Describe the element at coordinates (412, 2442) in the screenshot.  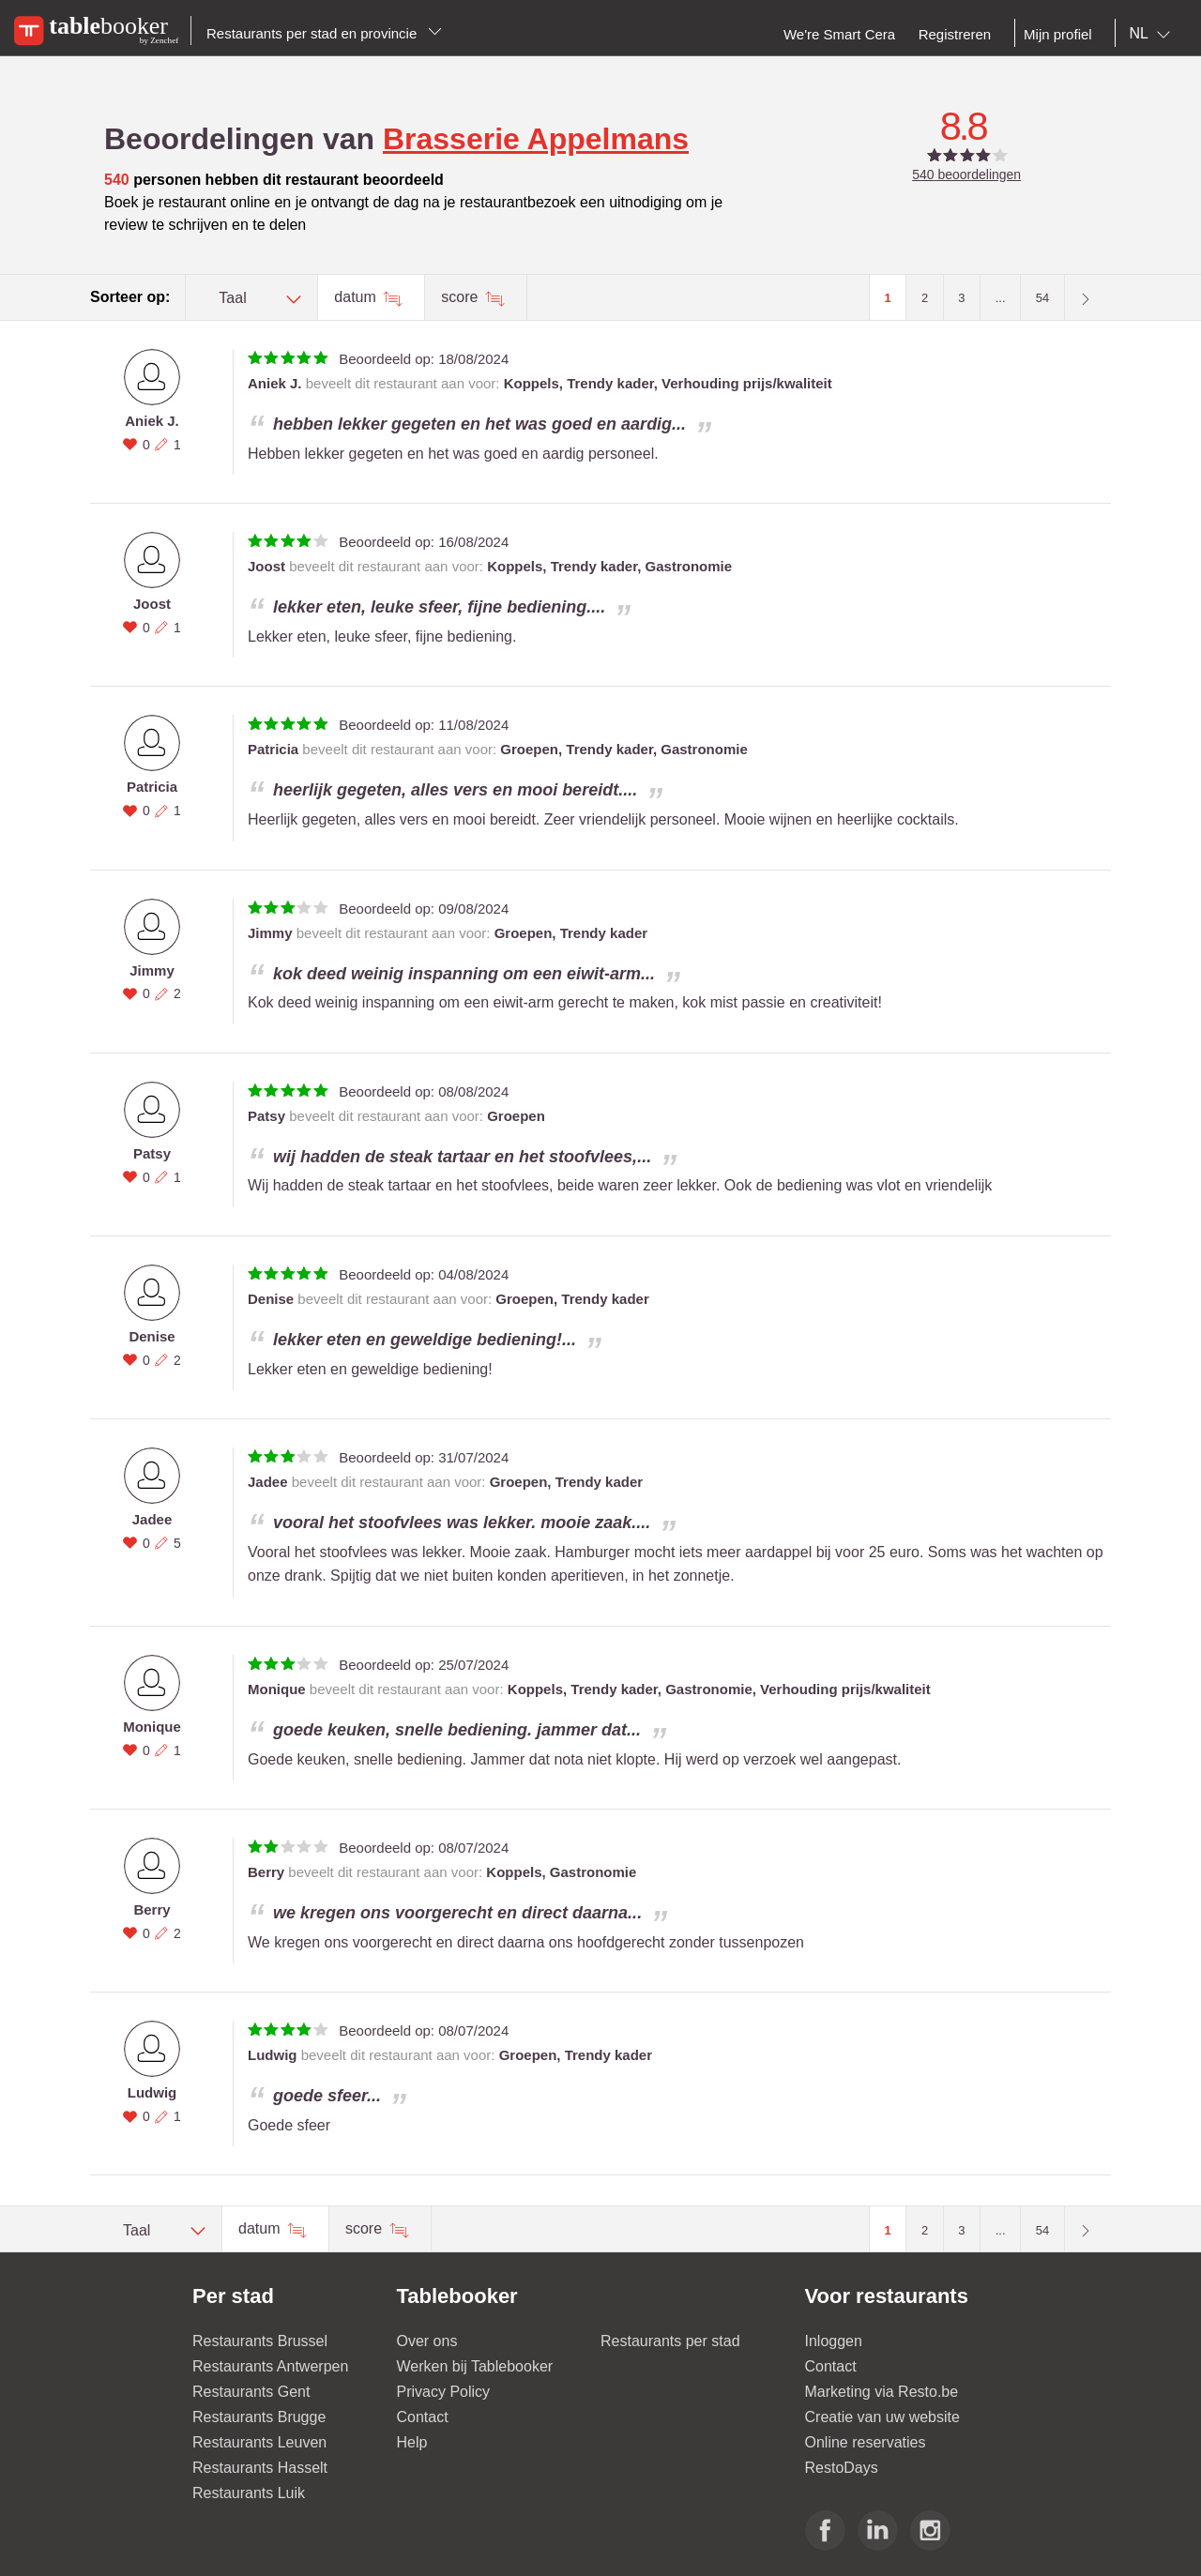
I see `Help` at that location.